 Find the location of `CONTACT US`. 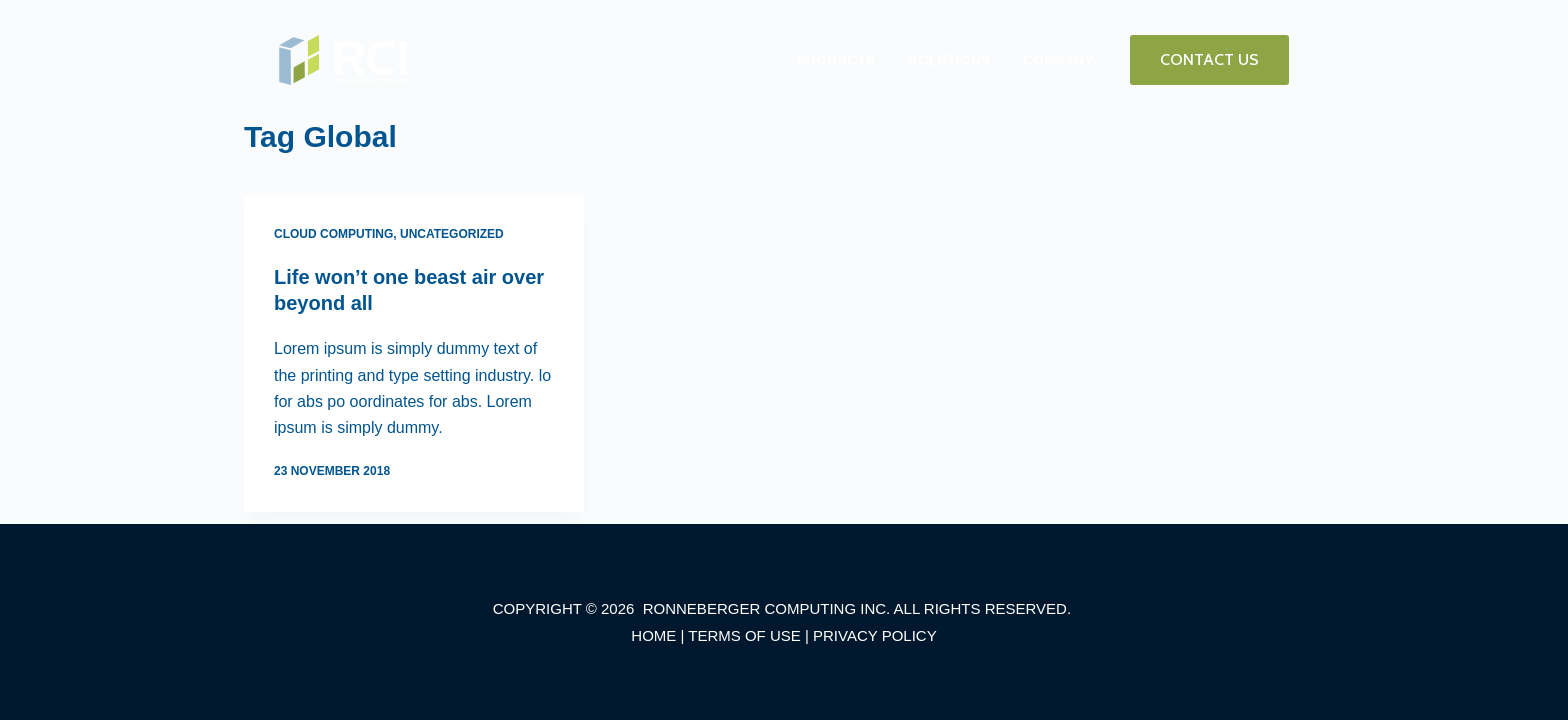

CONTACT US is located at coordinates (1209, 59).